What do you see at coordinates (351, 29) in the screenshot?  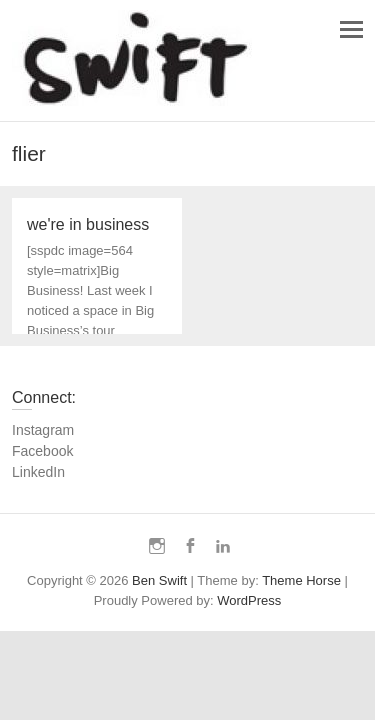 I see `Responsive Menu` at bounding box center [351, 29].